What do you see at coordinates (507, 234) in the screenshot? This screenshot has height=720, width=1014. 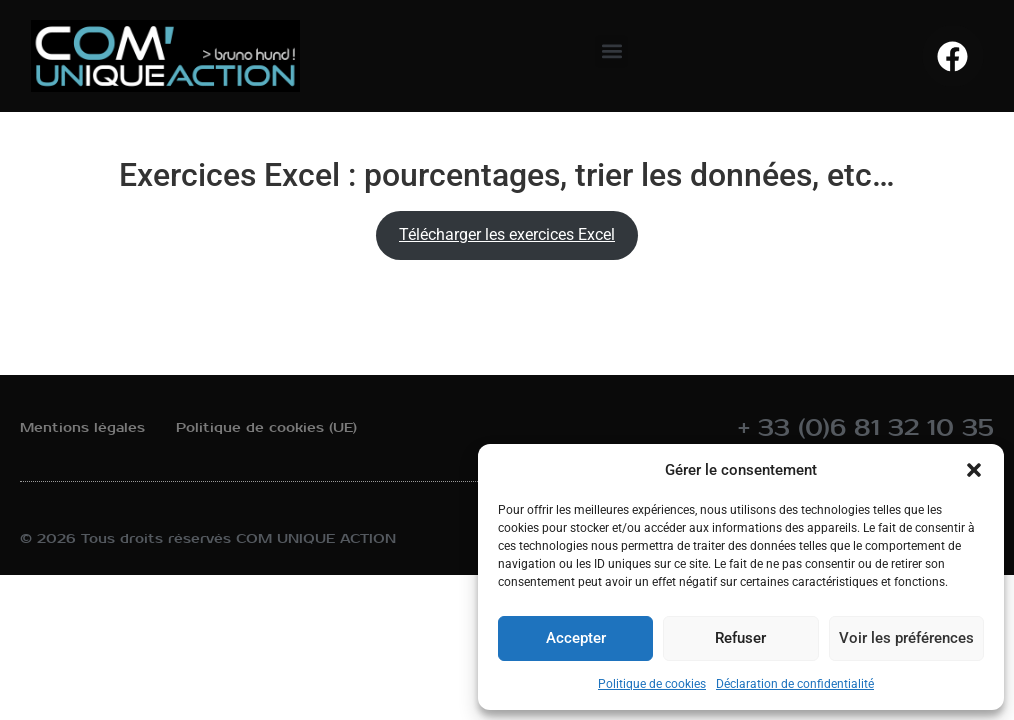 I see `Télécharger les exercices Excel` at bounding box center [507, 234].